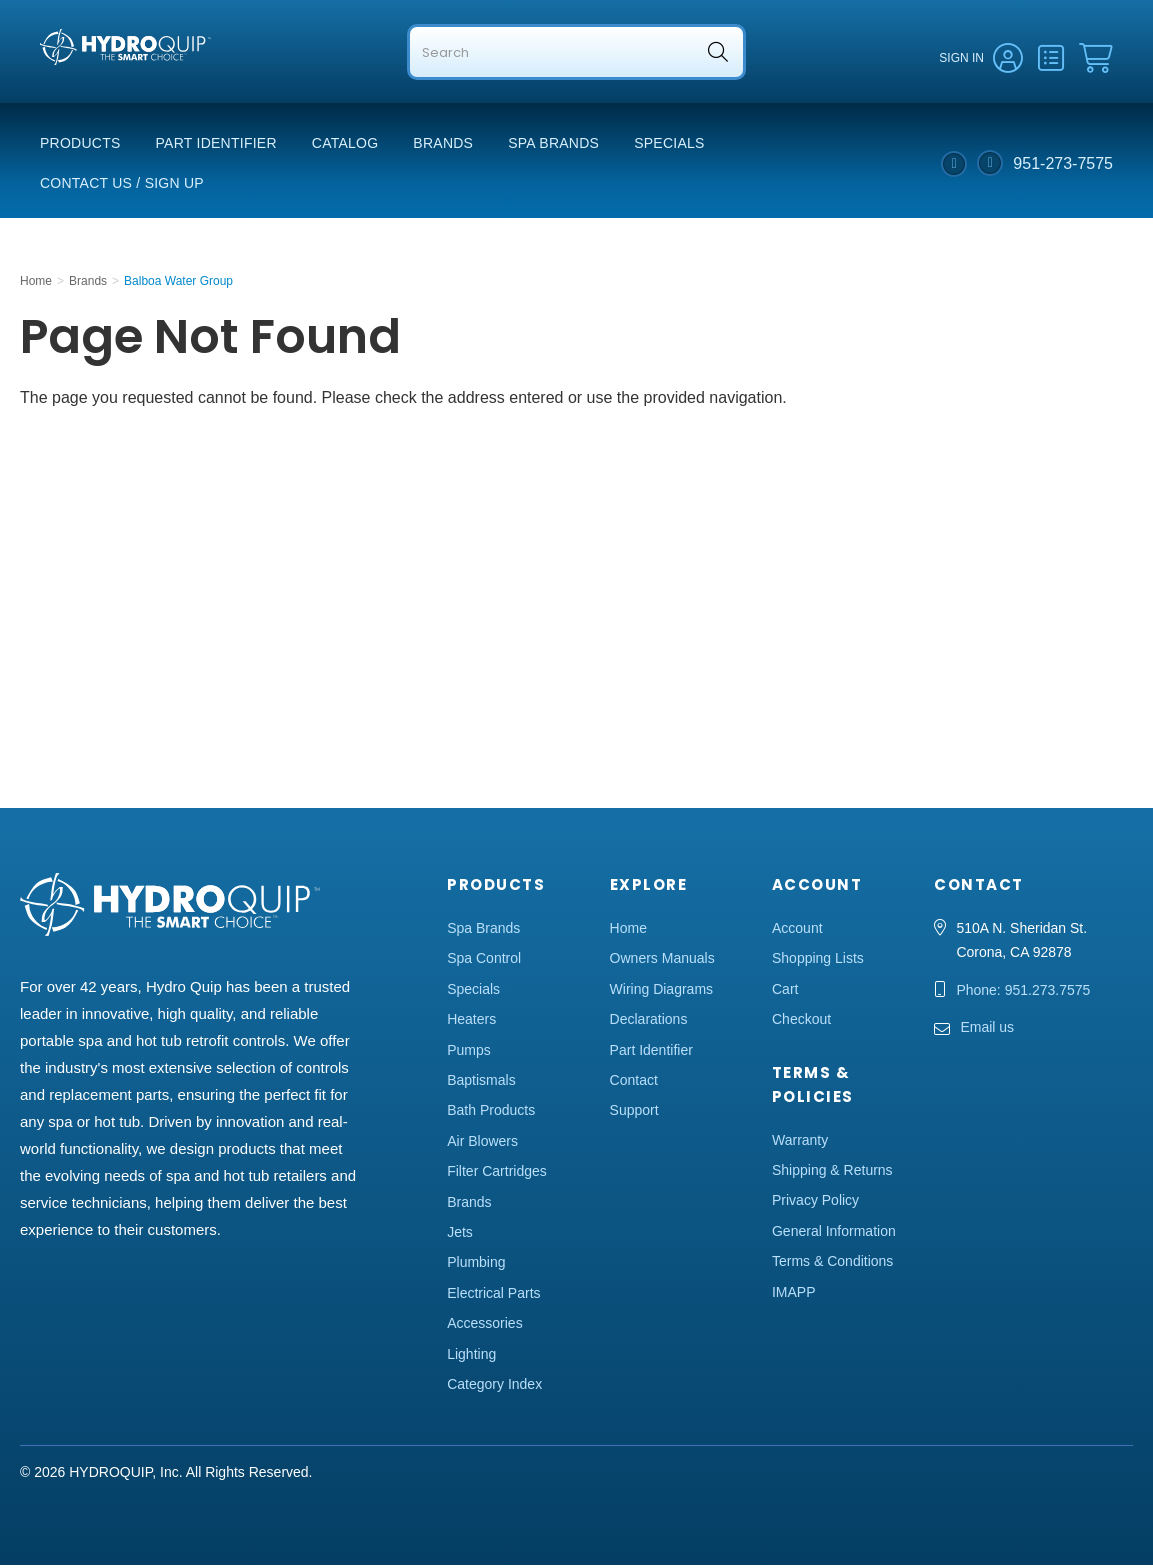  I want to click on Catalog, so click(345, 146).